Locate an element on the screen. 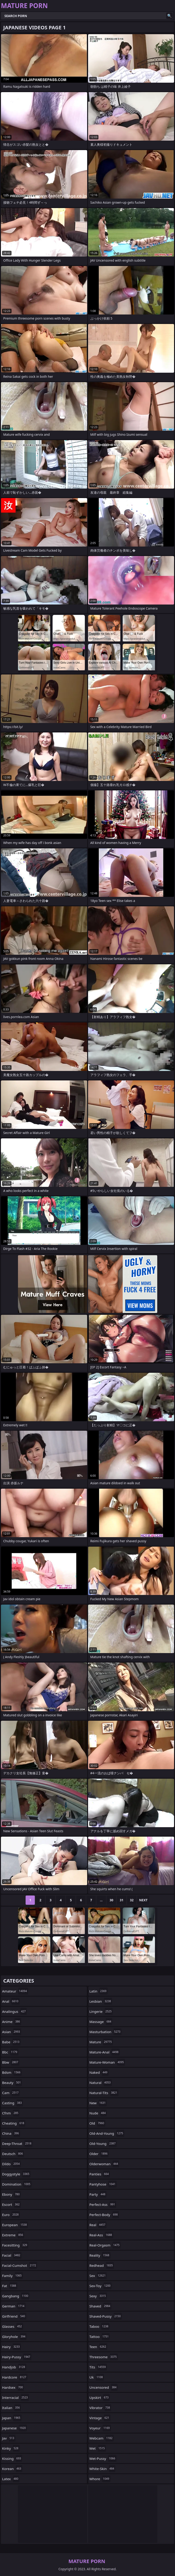 This screenshot has height=2576, width=175. upskirt is located at coordinates (99, 2397).